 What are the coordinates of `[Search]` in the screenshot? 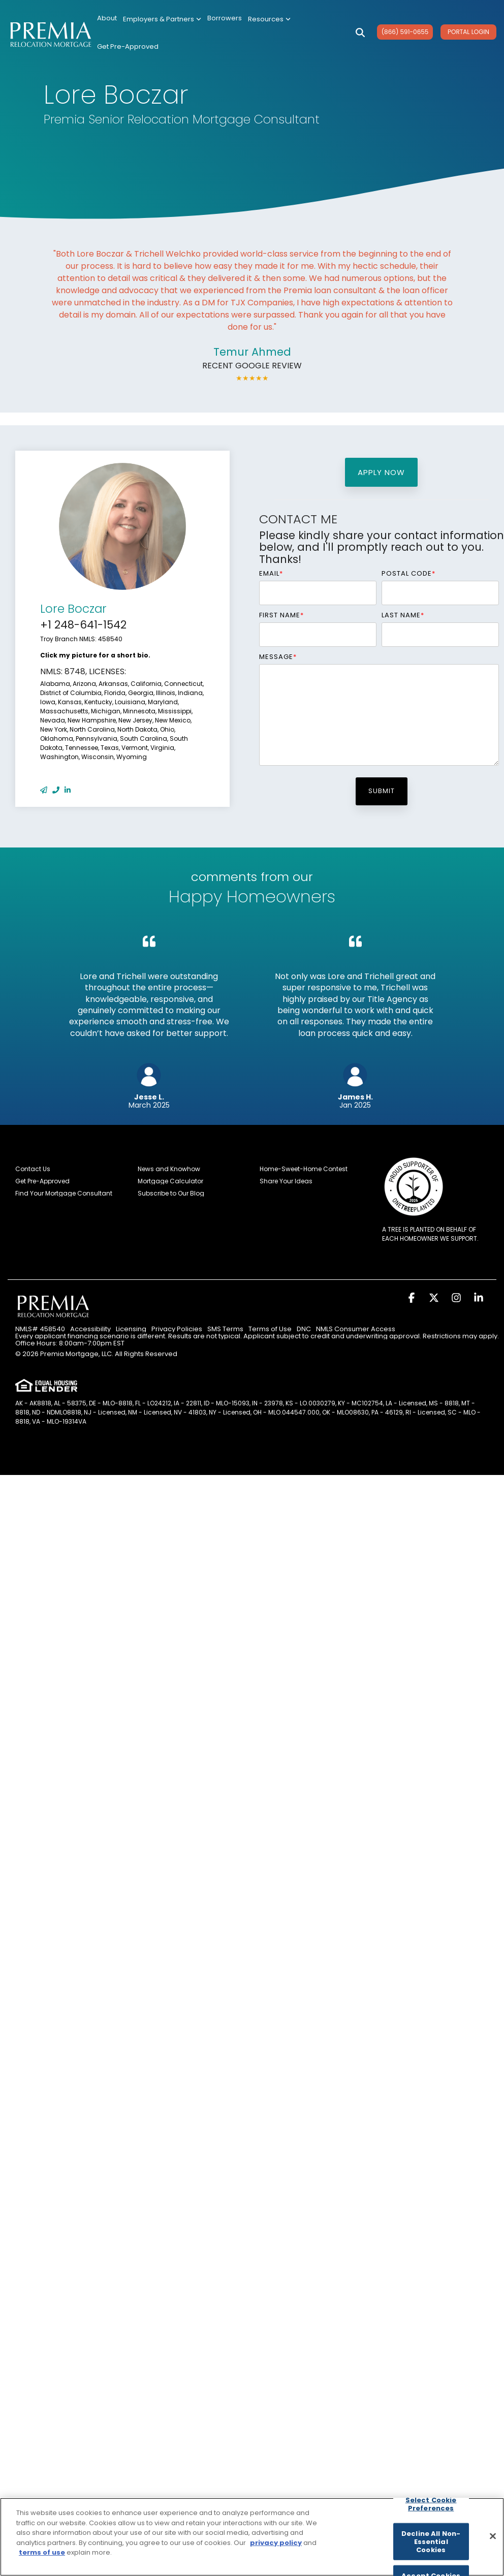 It's located at (360, 32).